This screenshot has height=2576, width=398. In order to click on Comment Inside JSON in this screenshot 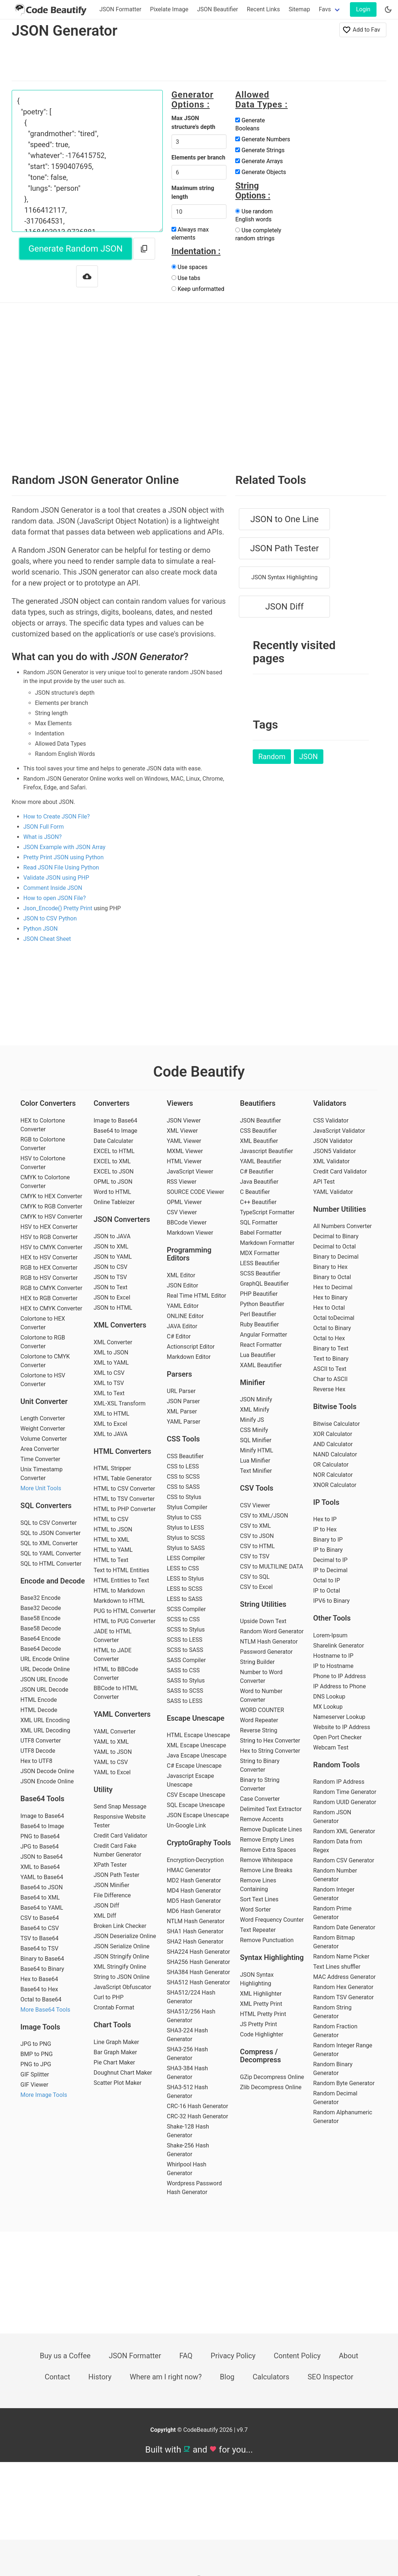, I will do `click(52, 887)`.